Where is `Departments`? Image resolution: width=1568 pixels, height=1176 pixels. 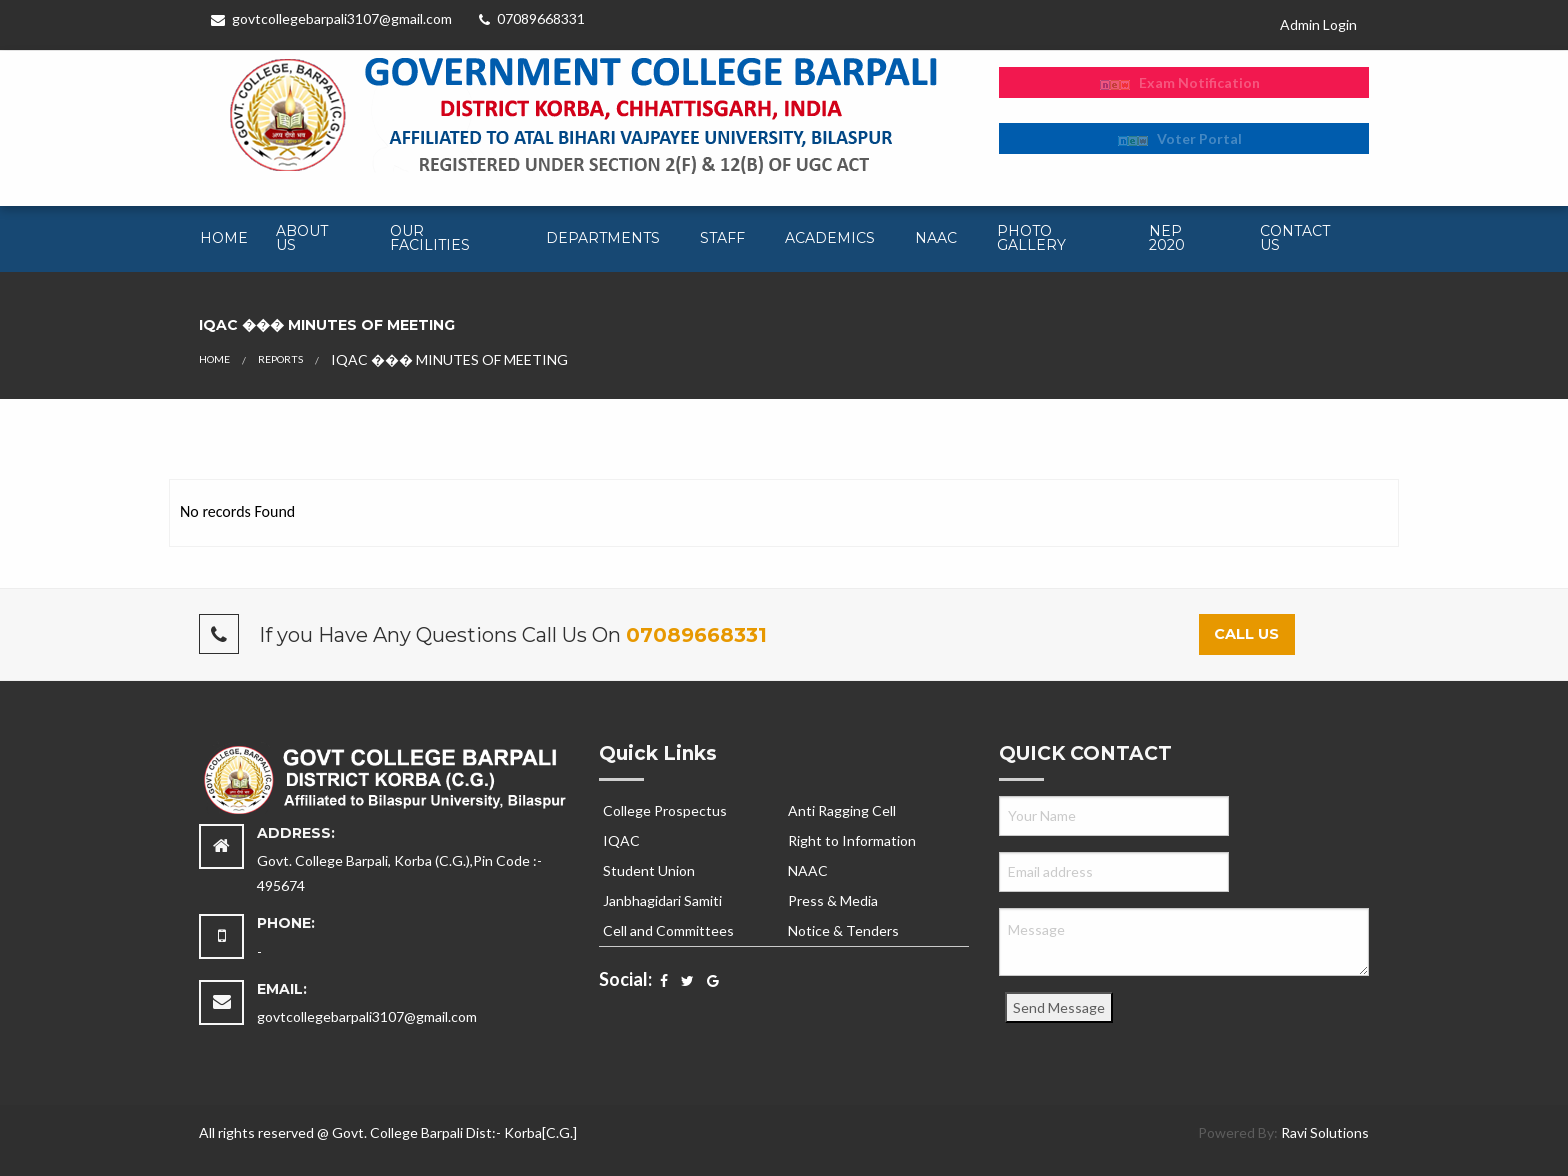 Departments is located at coordinates (603, 238).